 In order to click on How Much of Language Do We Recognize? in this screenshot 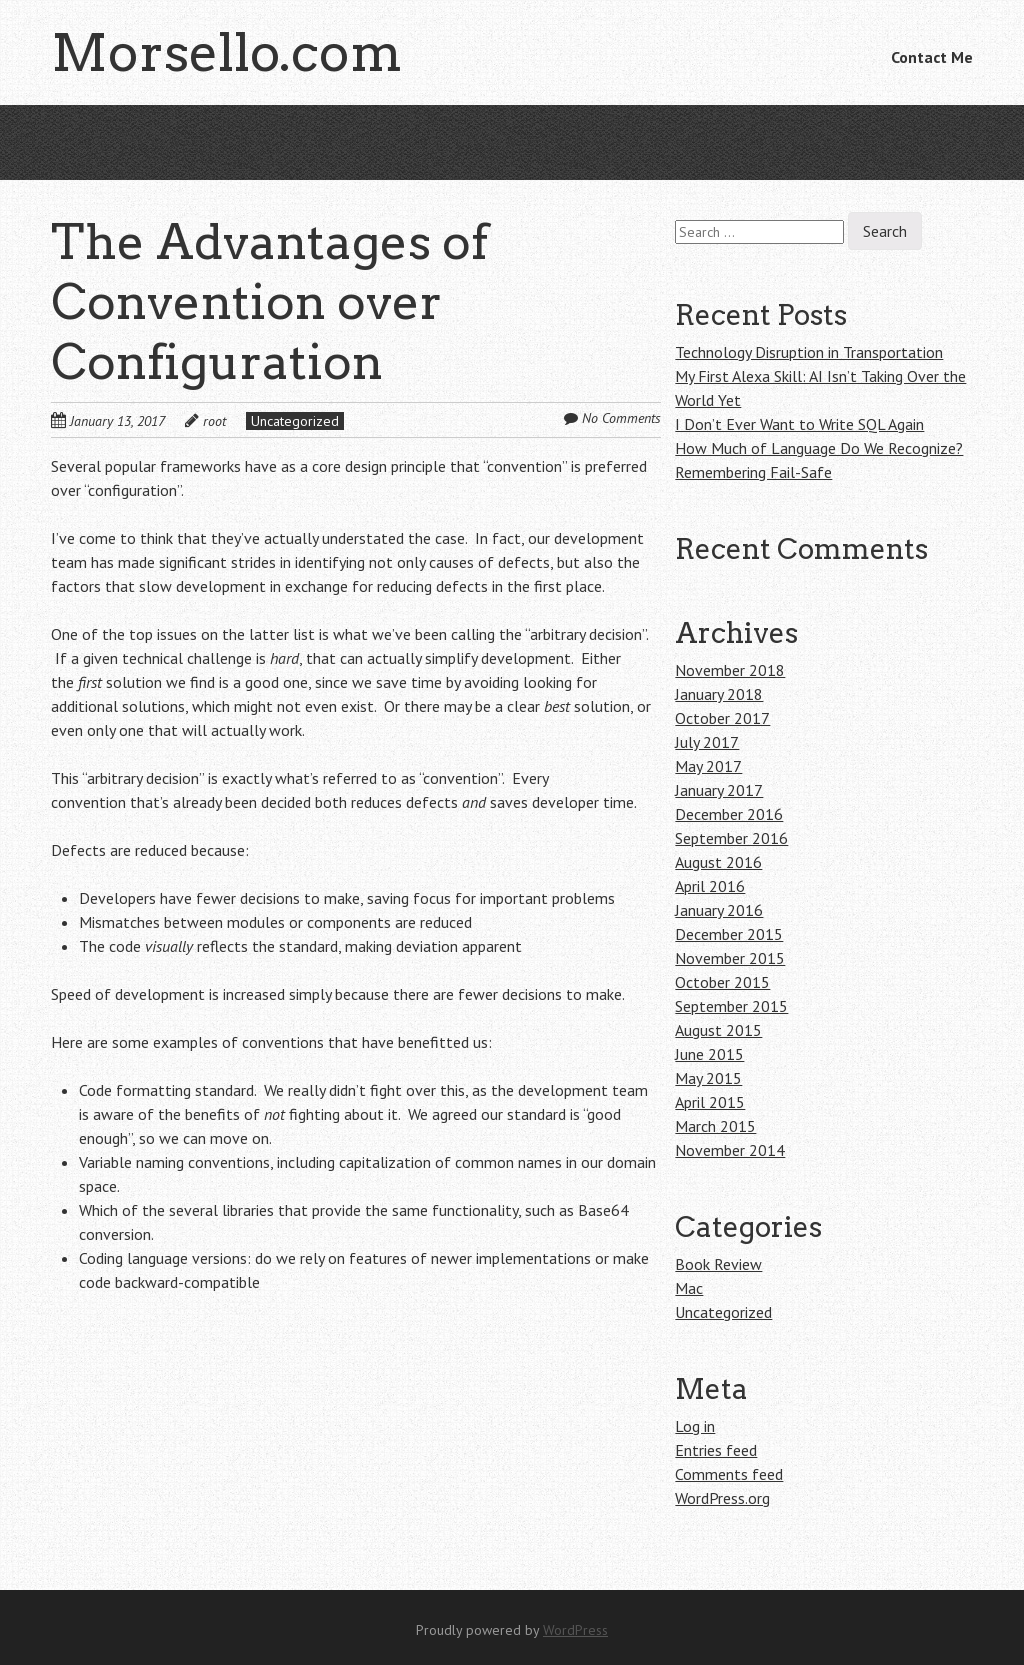, I will do `click(819, 448)`.